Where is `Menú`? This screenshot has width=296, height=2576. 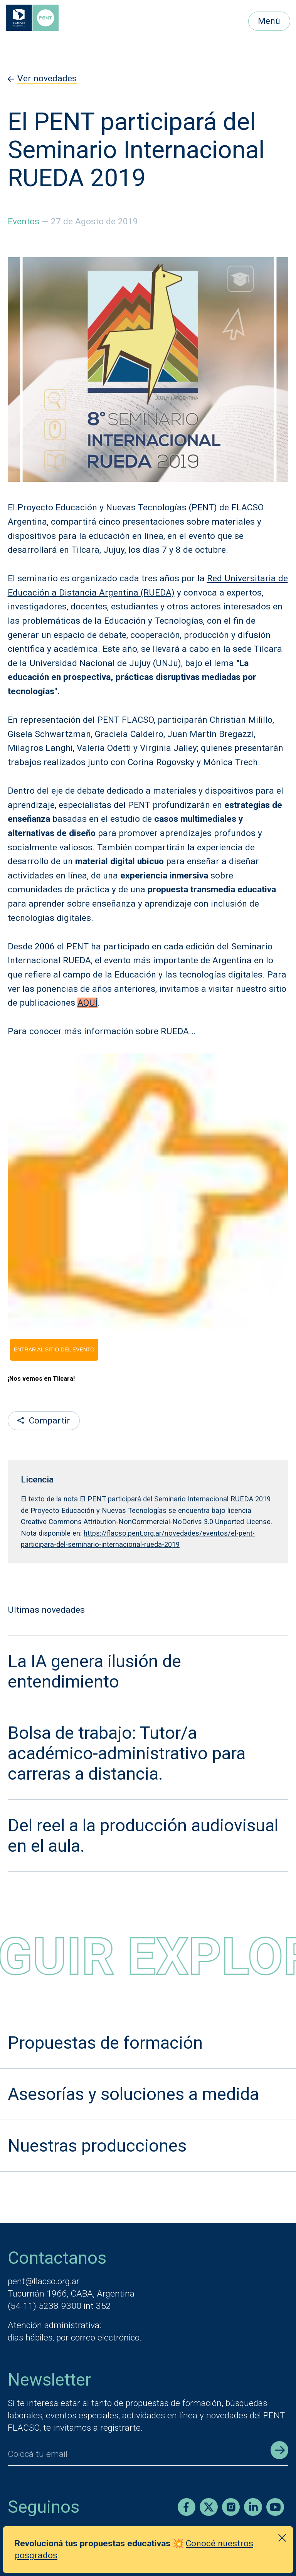 Menú is located at coordinates (269, 21).